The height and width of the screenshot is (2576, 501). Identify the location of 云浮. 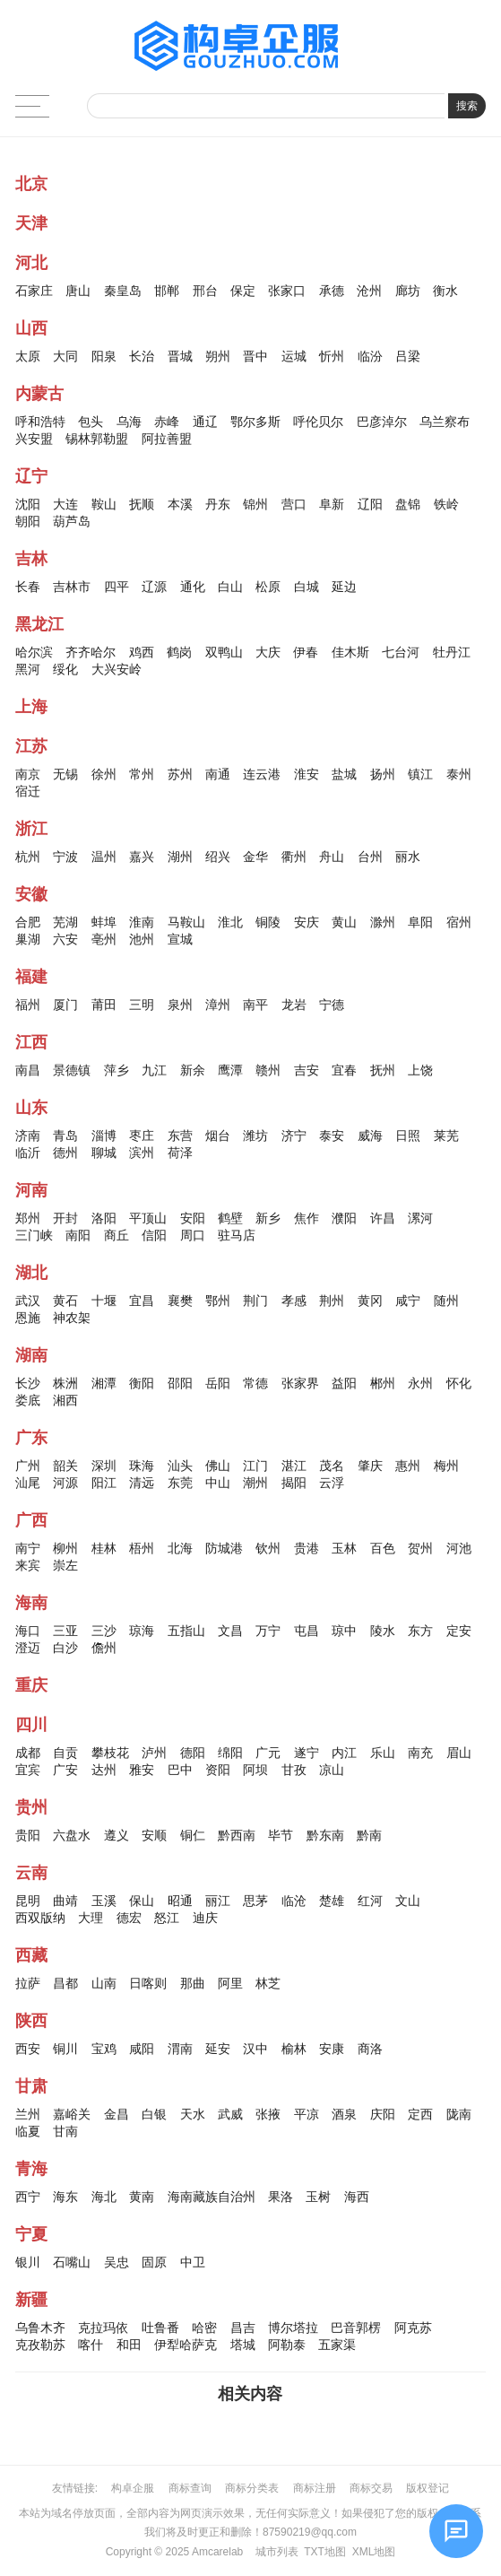
(331, 1482).